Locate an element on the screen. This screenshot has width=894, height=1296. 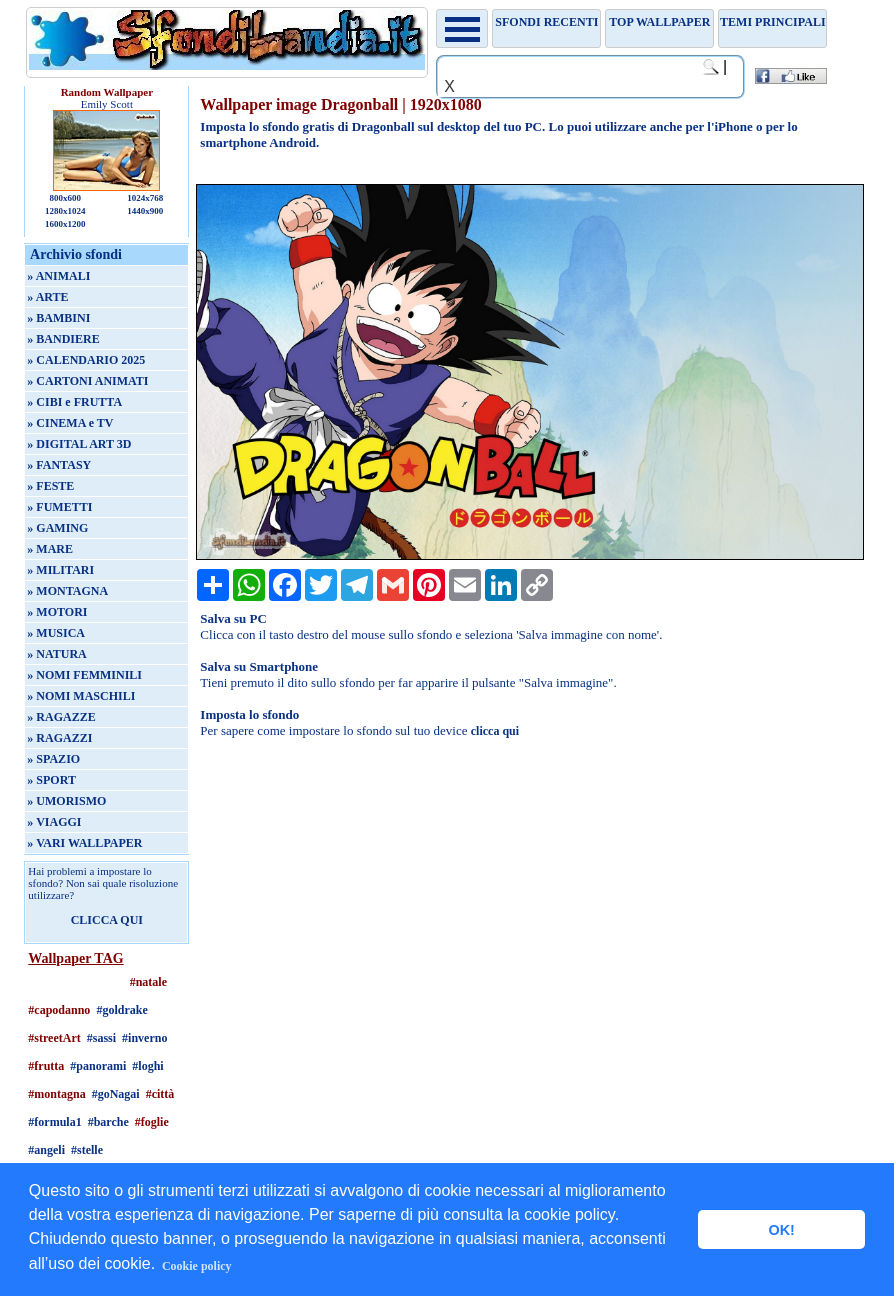
#angeli is located at coordinates (46, 1150).